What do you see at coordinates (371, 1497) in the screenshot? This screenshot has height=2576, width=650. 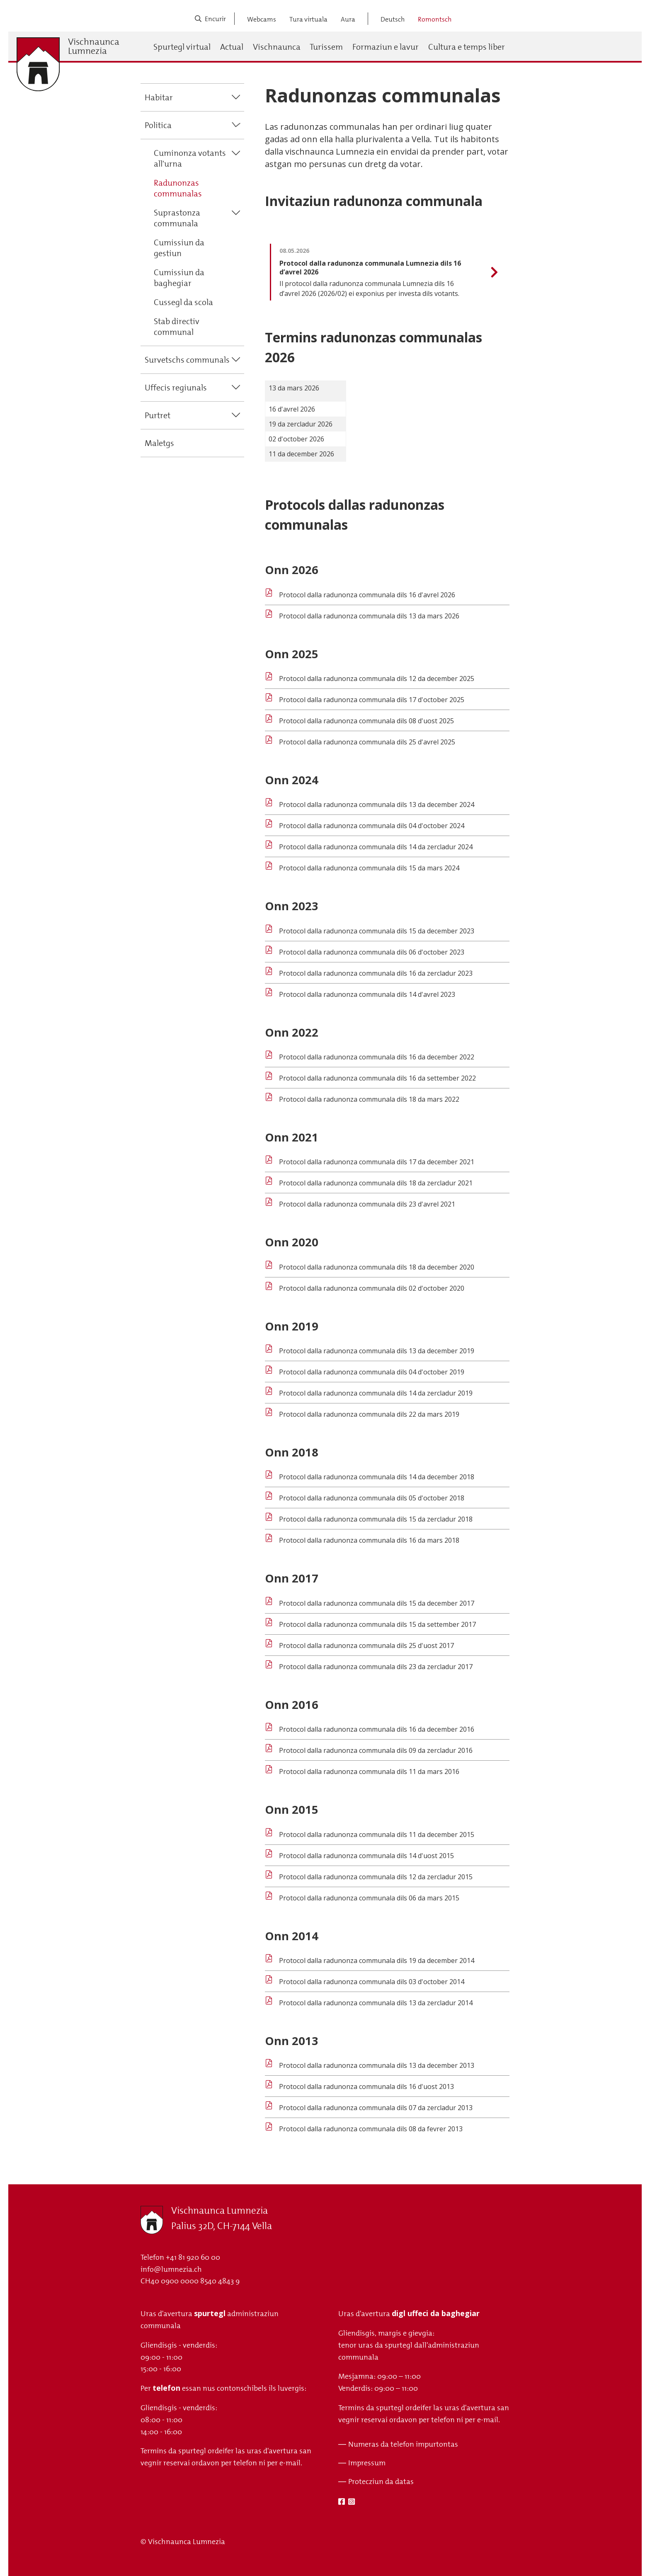 I see `Protocol dalla radunonza communala dils 05 d'october 2018` at bounding box center [371, 1497].